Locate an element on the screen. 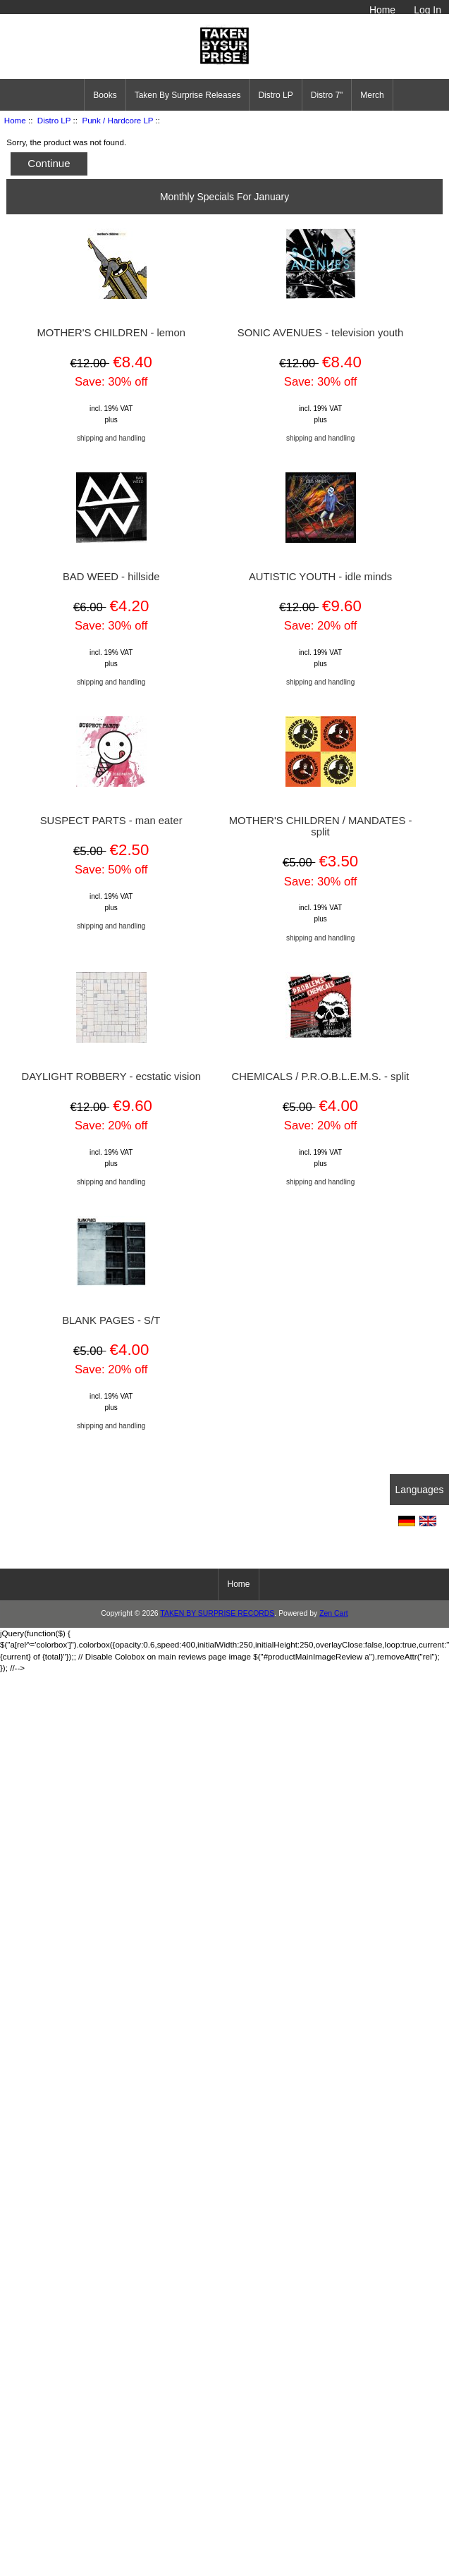  TAKEN BY SURPRISE RECORDS is located at coordinates (217, 1613).